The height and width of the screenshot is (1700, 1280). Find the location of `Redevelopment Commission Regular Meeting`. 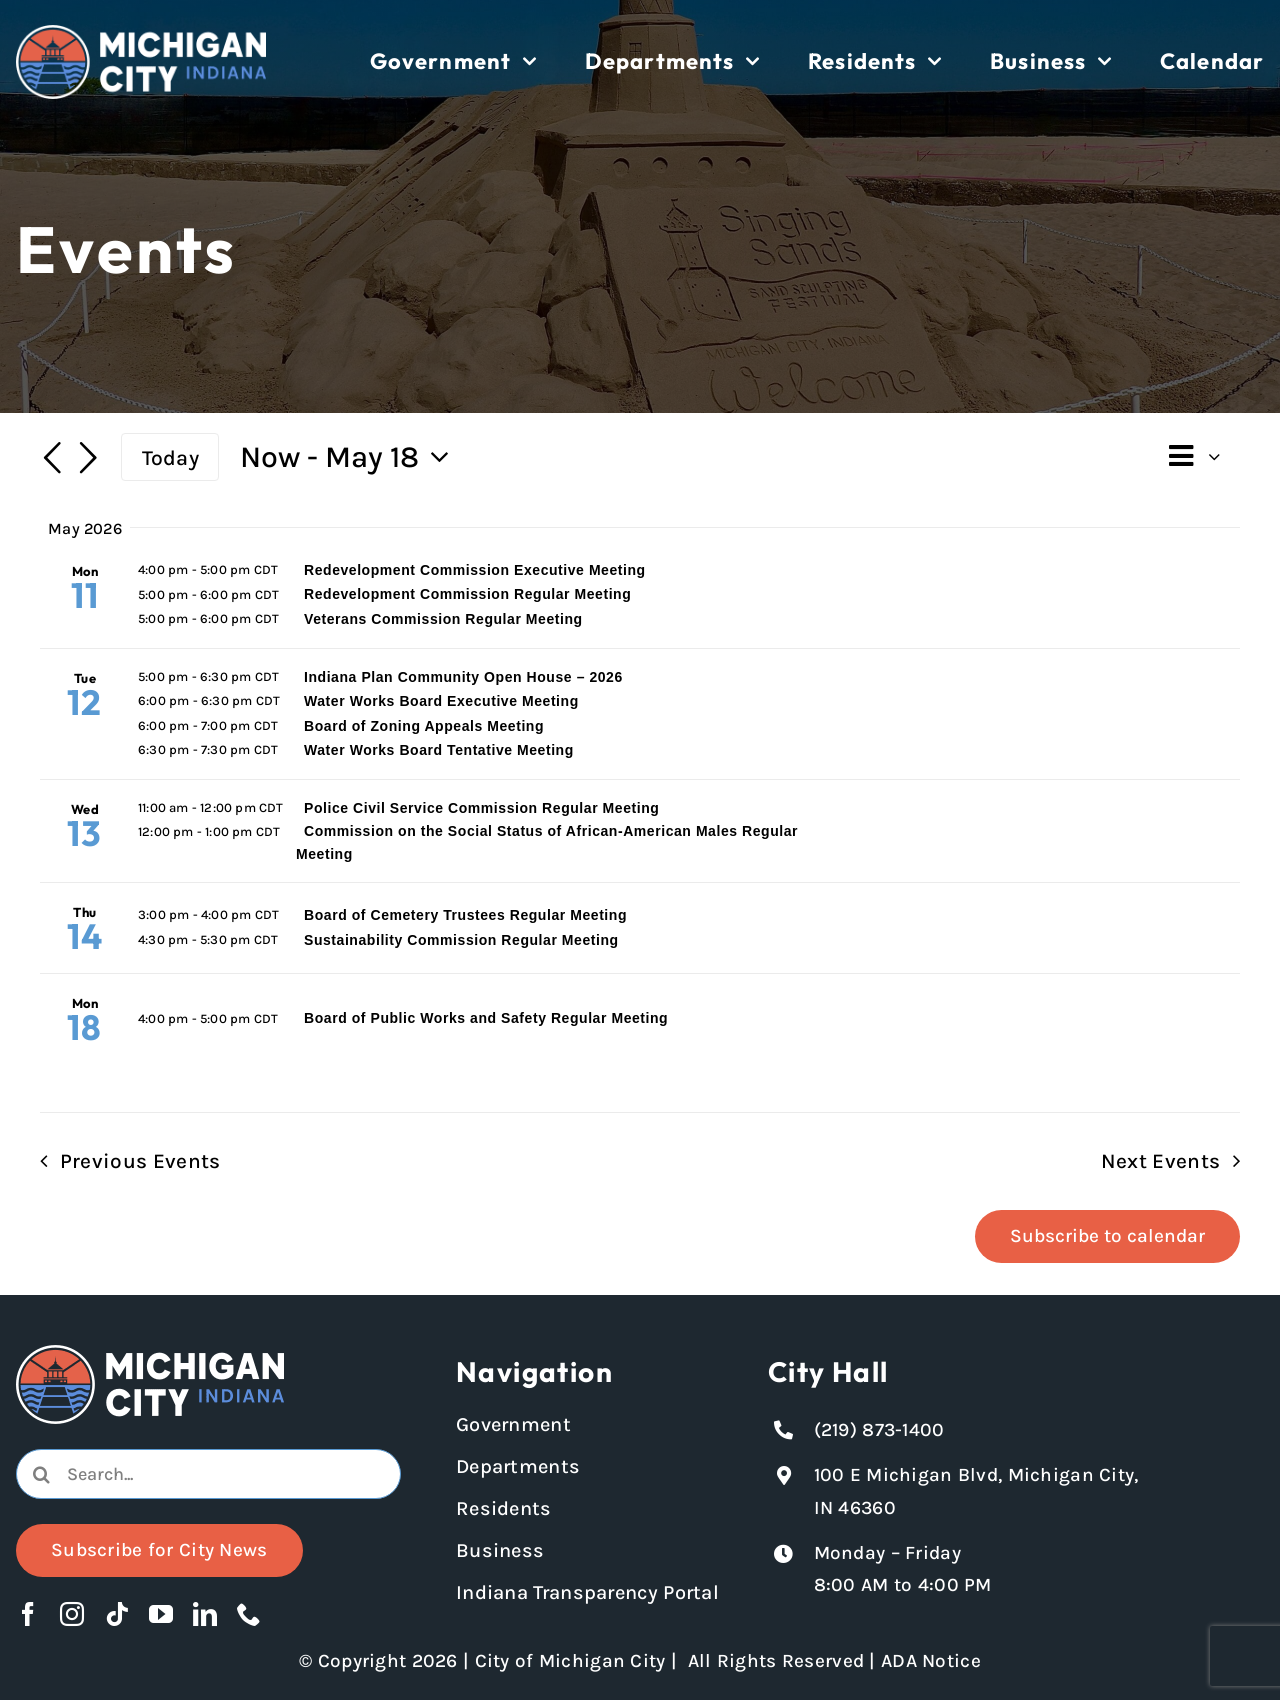

Redevelopment Commission Regular Meeting is located at coordinates (467, 594).